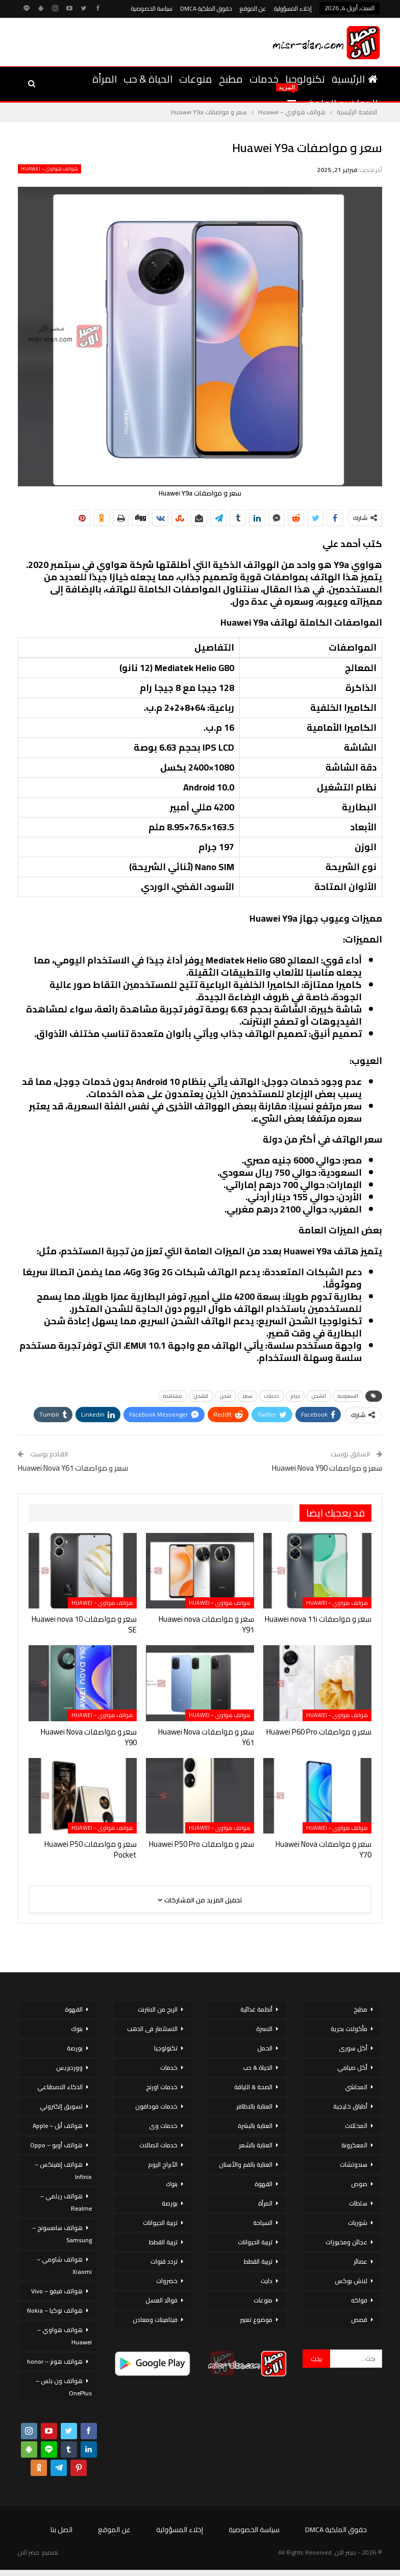 This screenshot has height=2576, width=400. I want to click on العناية بالشعر, so click(255, 2145).